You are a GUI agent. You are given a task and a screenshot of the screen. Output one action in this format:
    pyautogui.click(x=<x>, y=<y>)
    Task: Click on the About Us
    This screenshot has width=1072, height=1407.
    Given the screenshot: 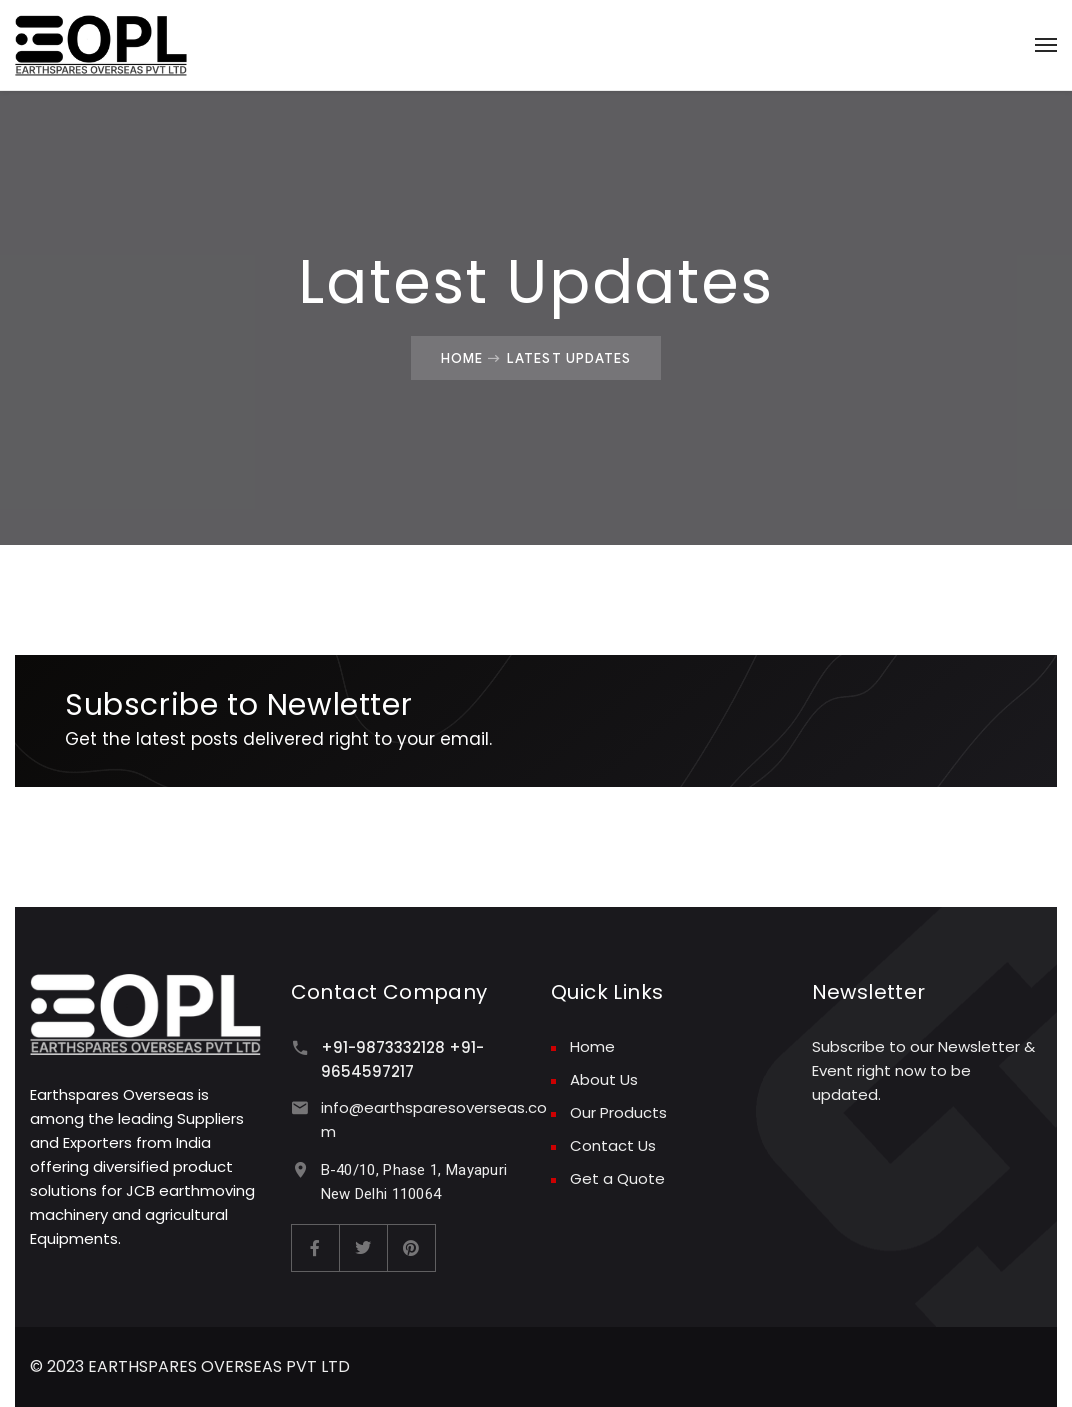 What is the action you would take?
    pyautogui.click(x=604, y=1079)
    